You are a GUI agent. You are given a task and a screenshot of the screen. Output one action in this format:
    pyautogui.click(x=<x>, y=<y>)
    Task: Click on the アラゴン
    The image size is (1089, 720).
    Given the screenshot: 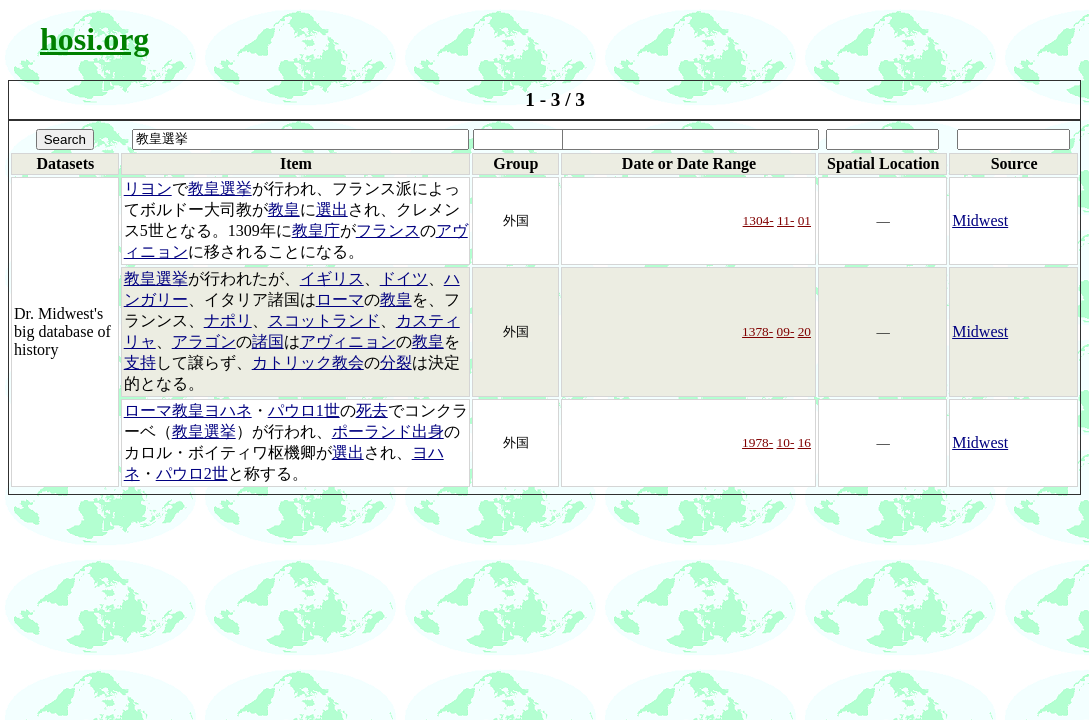 What is the action you would take?
    pyautogui.click(x=204, y=341)
    